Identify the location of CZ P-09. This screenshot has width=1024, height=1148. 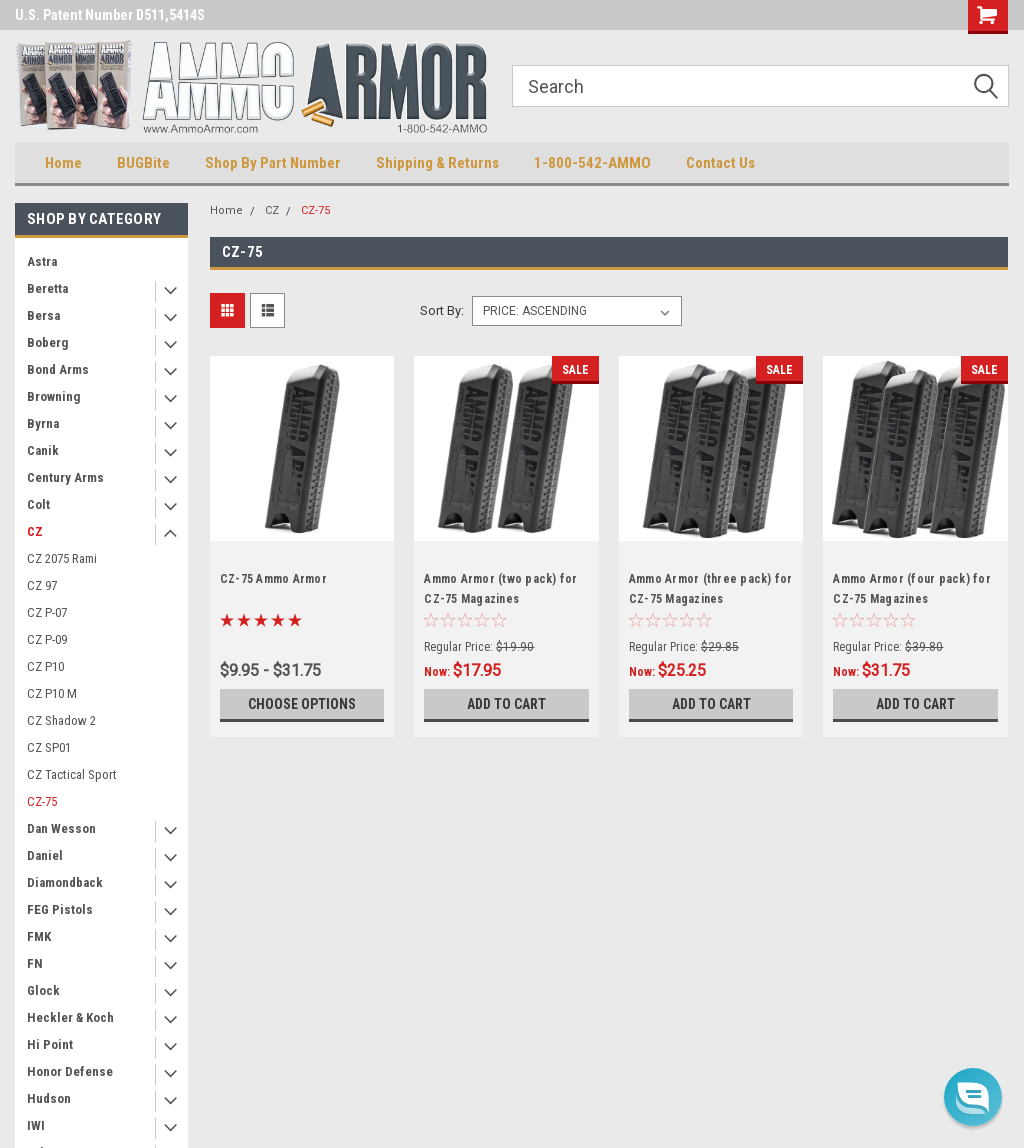
(47, 639).